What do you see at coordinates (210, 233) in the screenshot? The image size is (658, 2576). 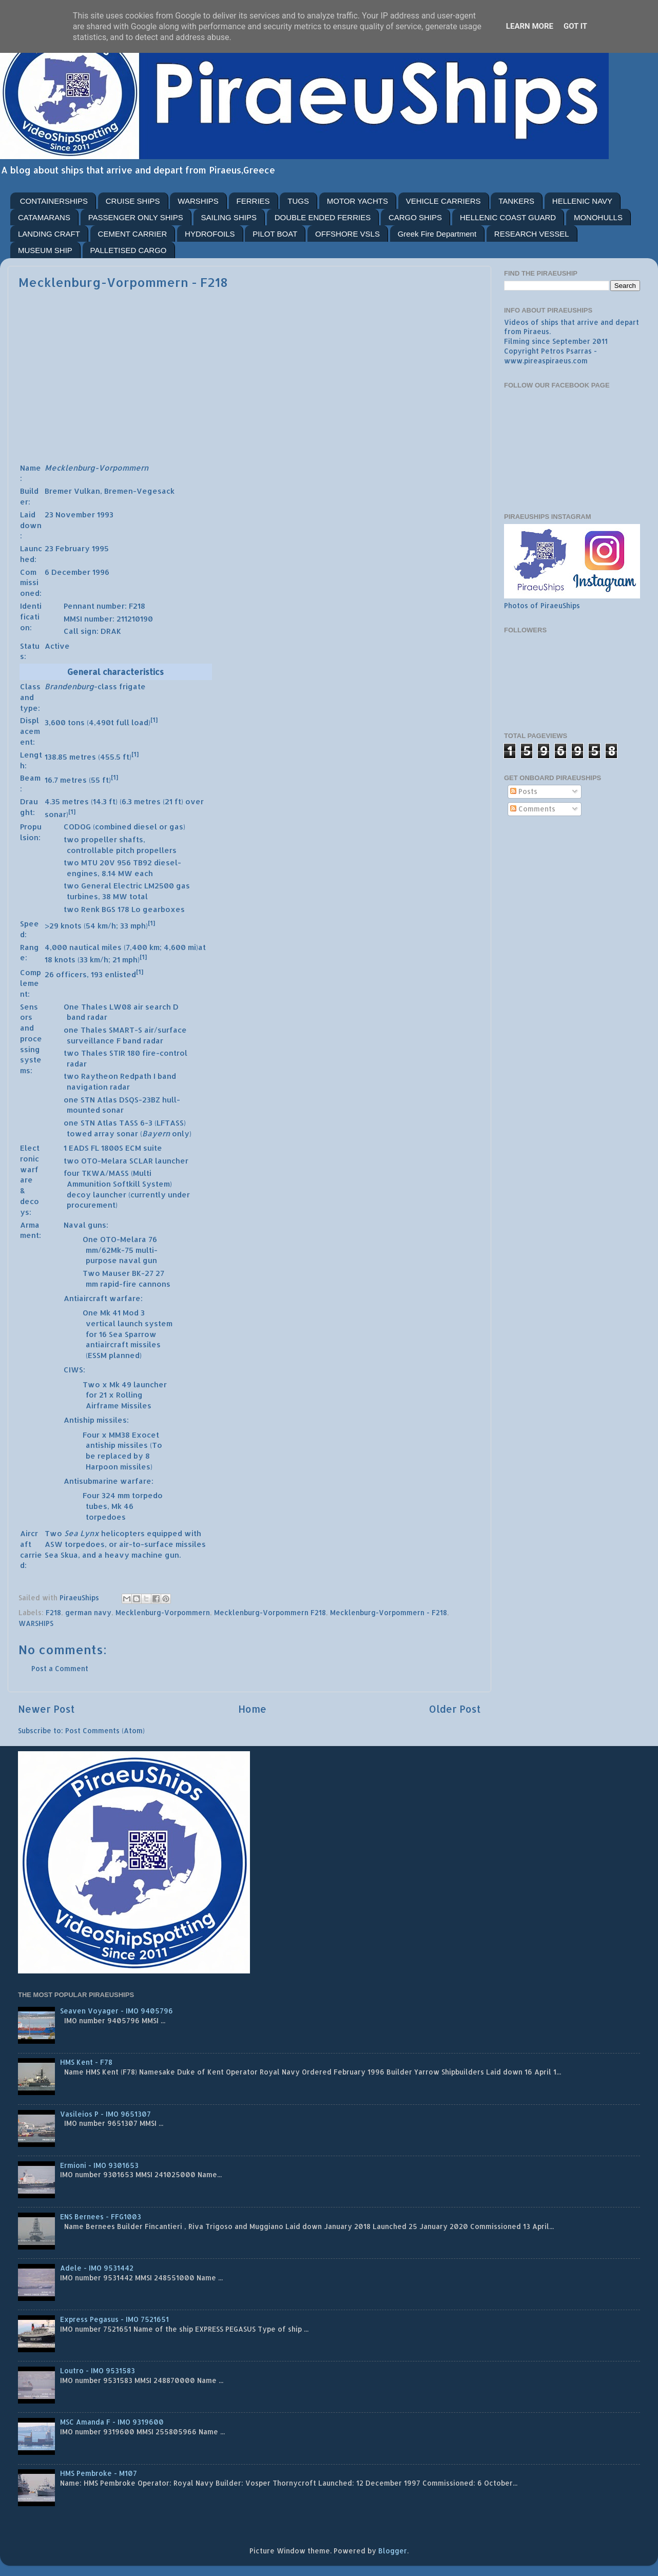 I see `HYDROFOILS` at bounding box center [210, 233].